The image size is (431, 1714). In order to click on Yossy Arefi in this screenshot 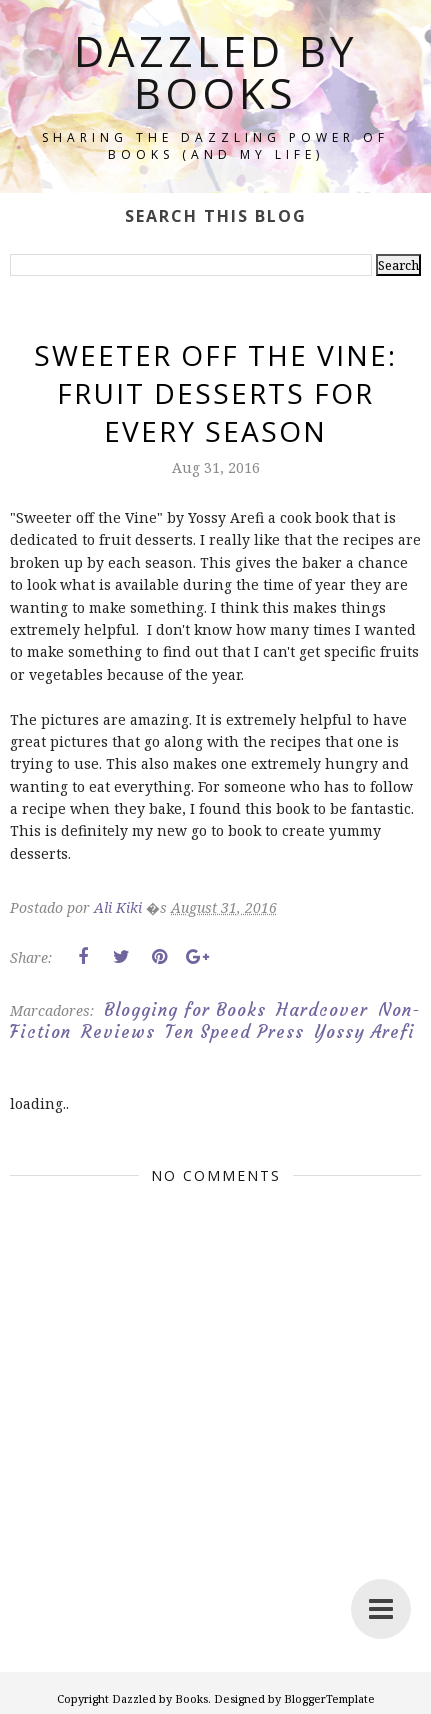, I will do `click(364, 1032)`.